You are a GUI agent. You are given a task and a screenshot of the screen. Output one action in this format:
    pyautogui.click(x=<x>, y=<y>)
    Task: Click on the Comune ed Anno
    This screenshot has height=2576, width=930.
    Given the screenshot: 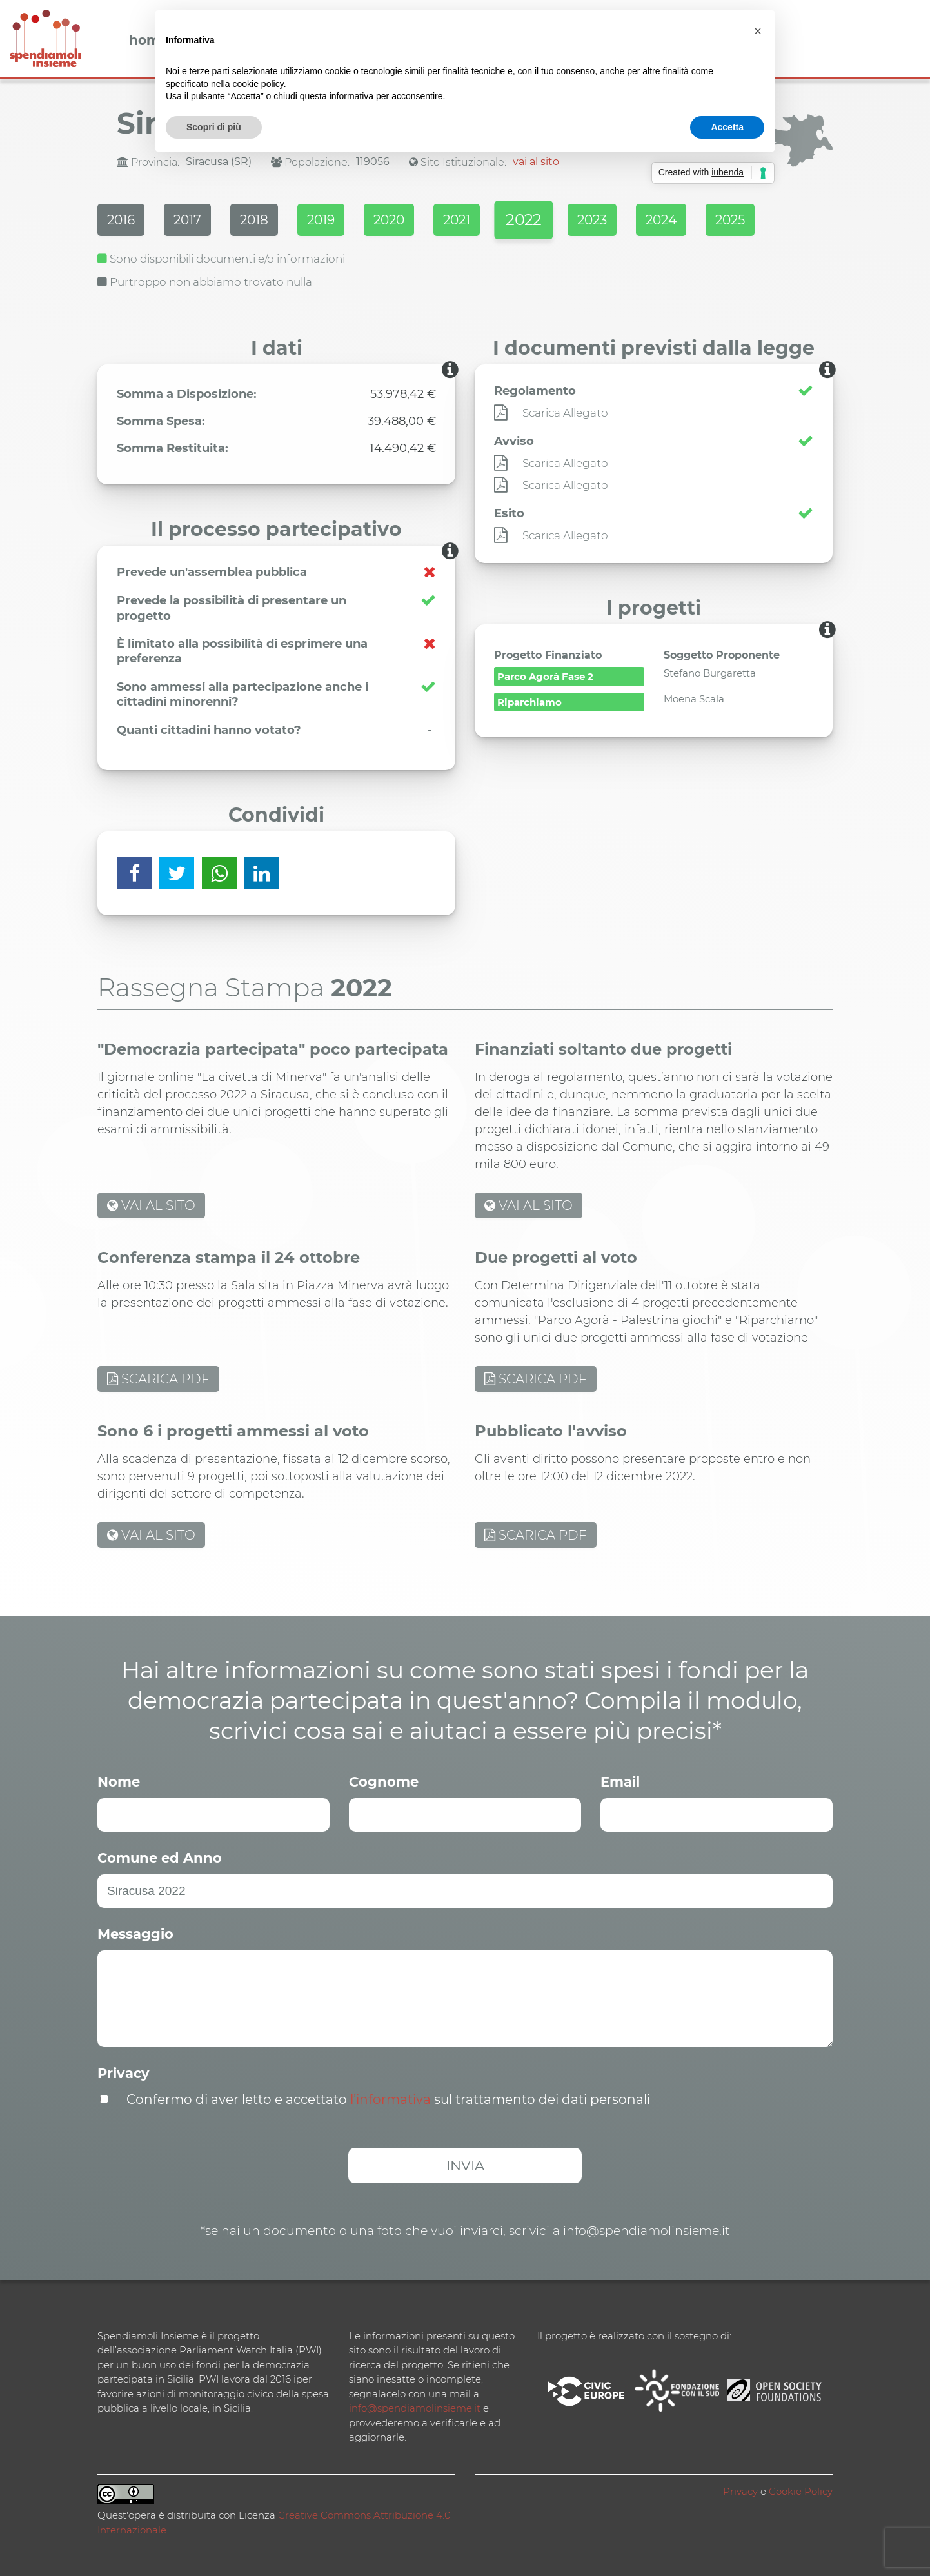 What is the action you would take?
    pyautogui.click(x=159, y=1858)
    